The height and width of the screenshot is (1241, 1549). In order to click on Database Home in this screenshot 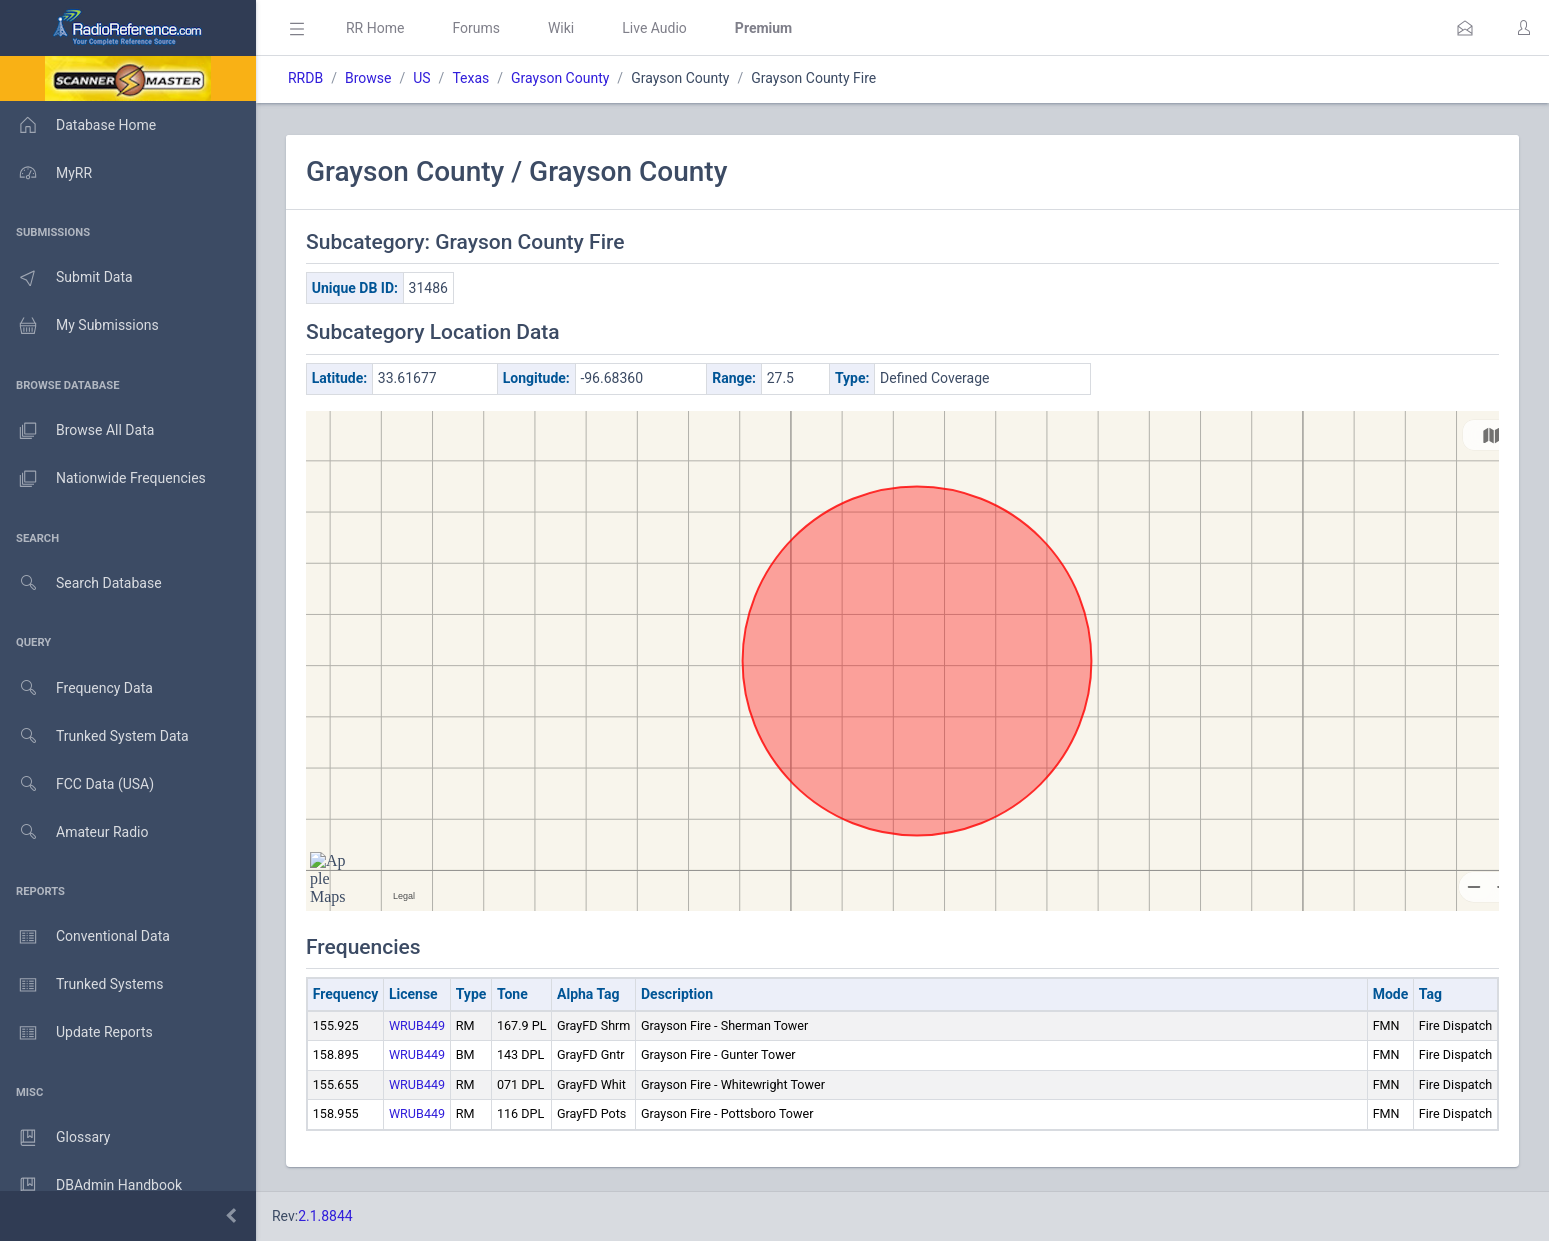, I will do `click(78, 125)`.